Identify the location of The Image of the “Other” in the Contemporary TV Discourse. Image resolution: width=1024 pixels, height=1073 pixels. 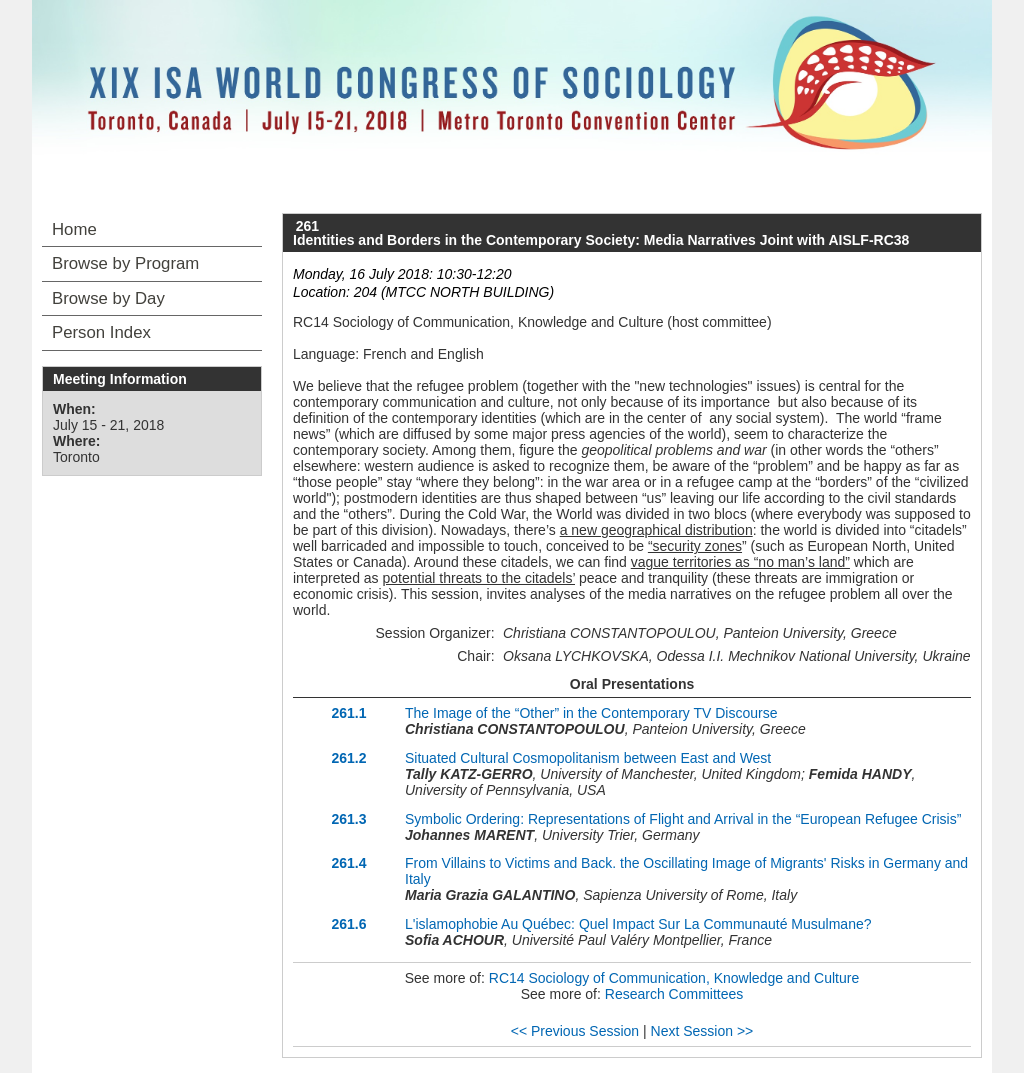
(591, 713).